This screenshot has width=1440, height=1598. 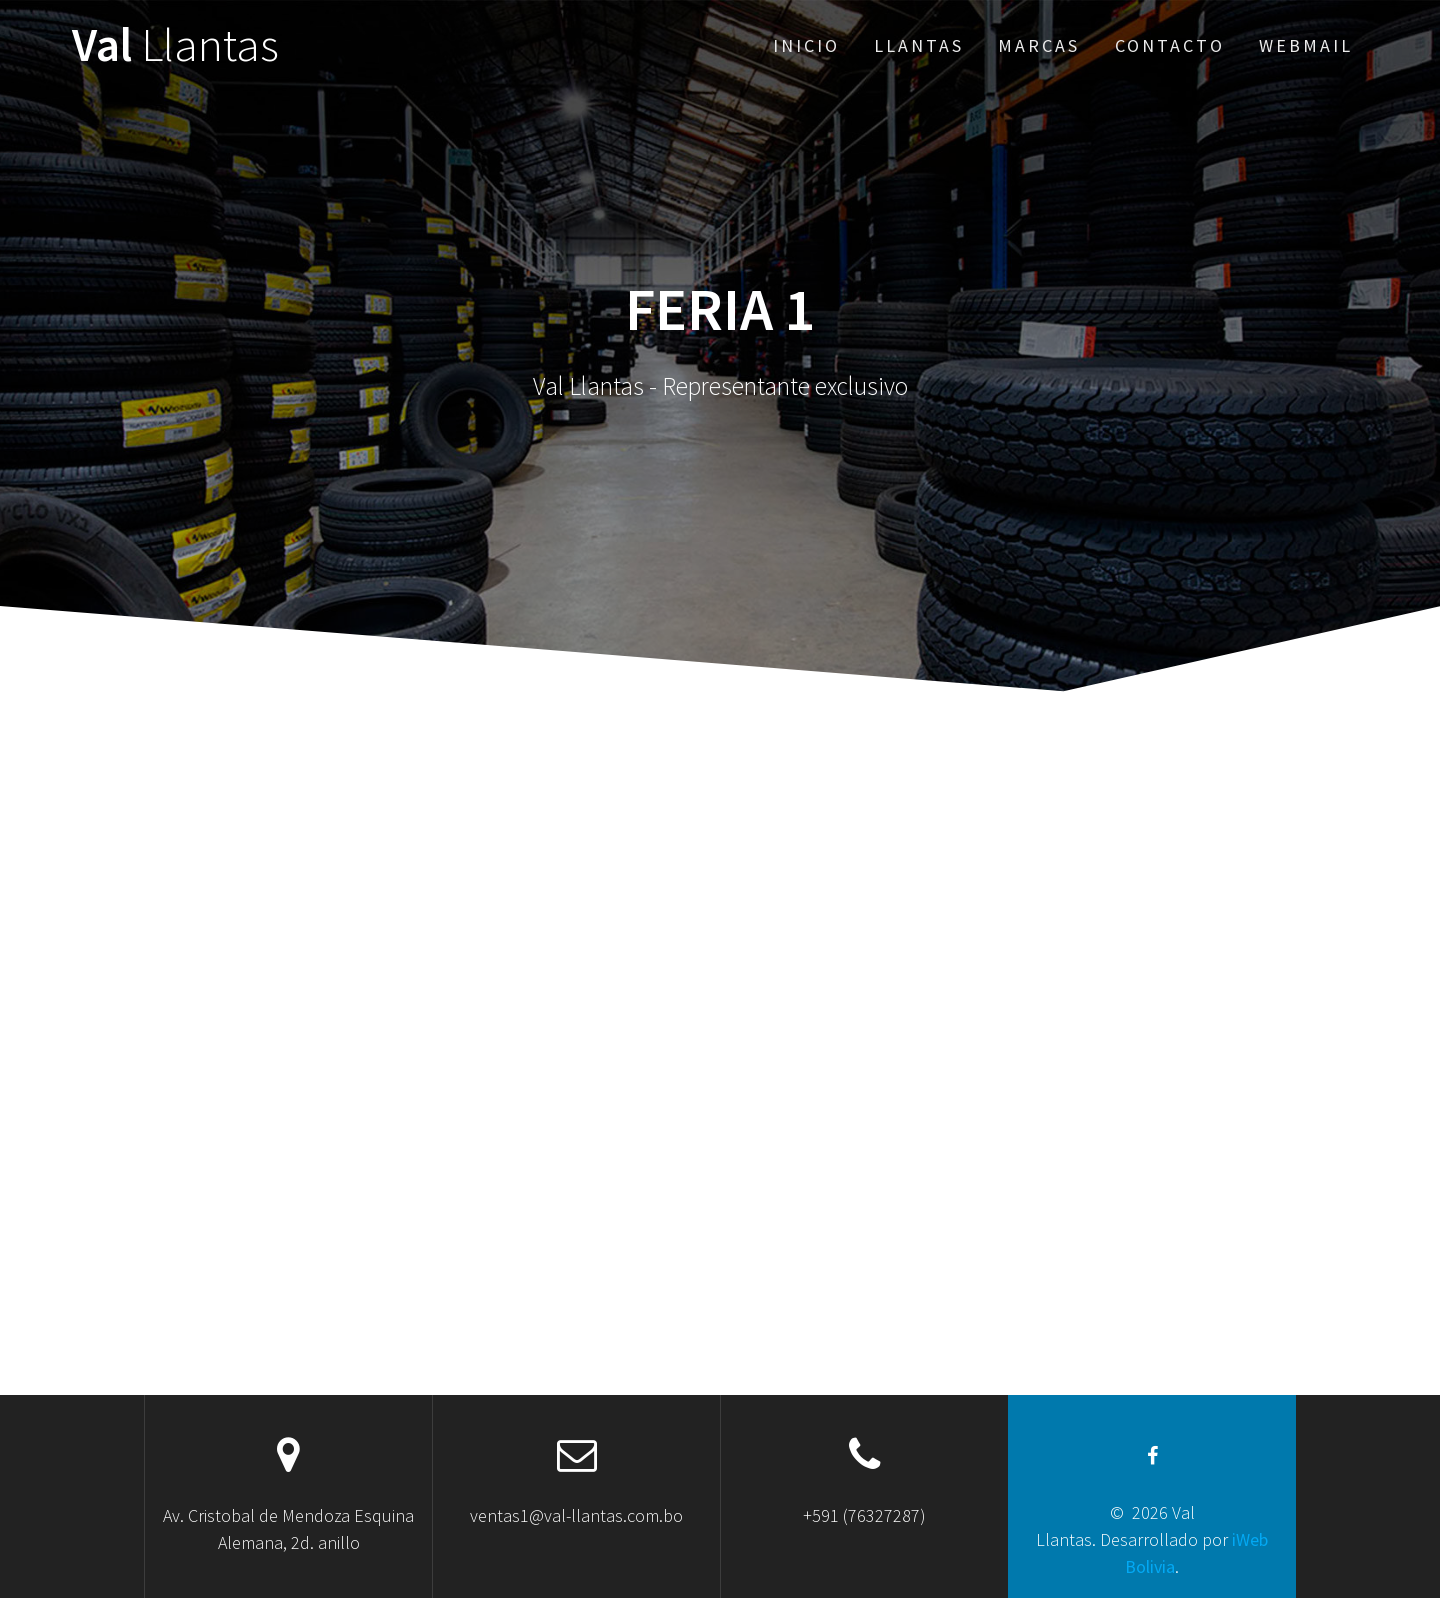 I want to click on Marcas, so click(x=1039, y=45).